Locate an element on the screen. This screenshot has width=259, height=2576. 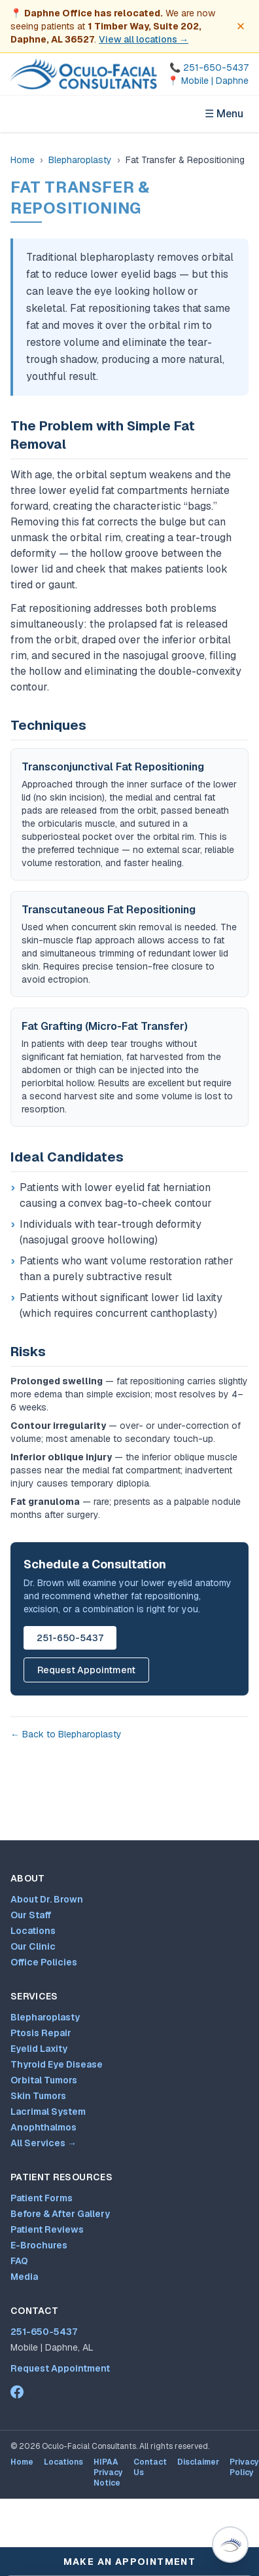
[Call 251-650-5437] is located at coordinates (208, 67).